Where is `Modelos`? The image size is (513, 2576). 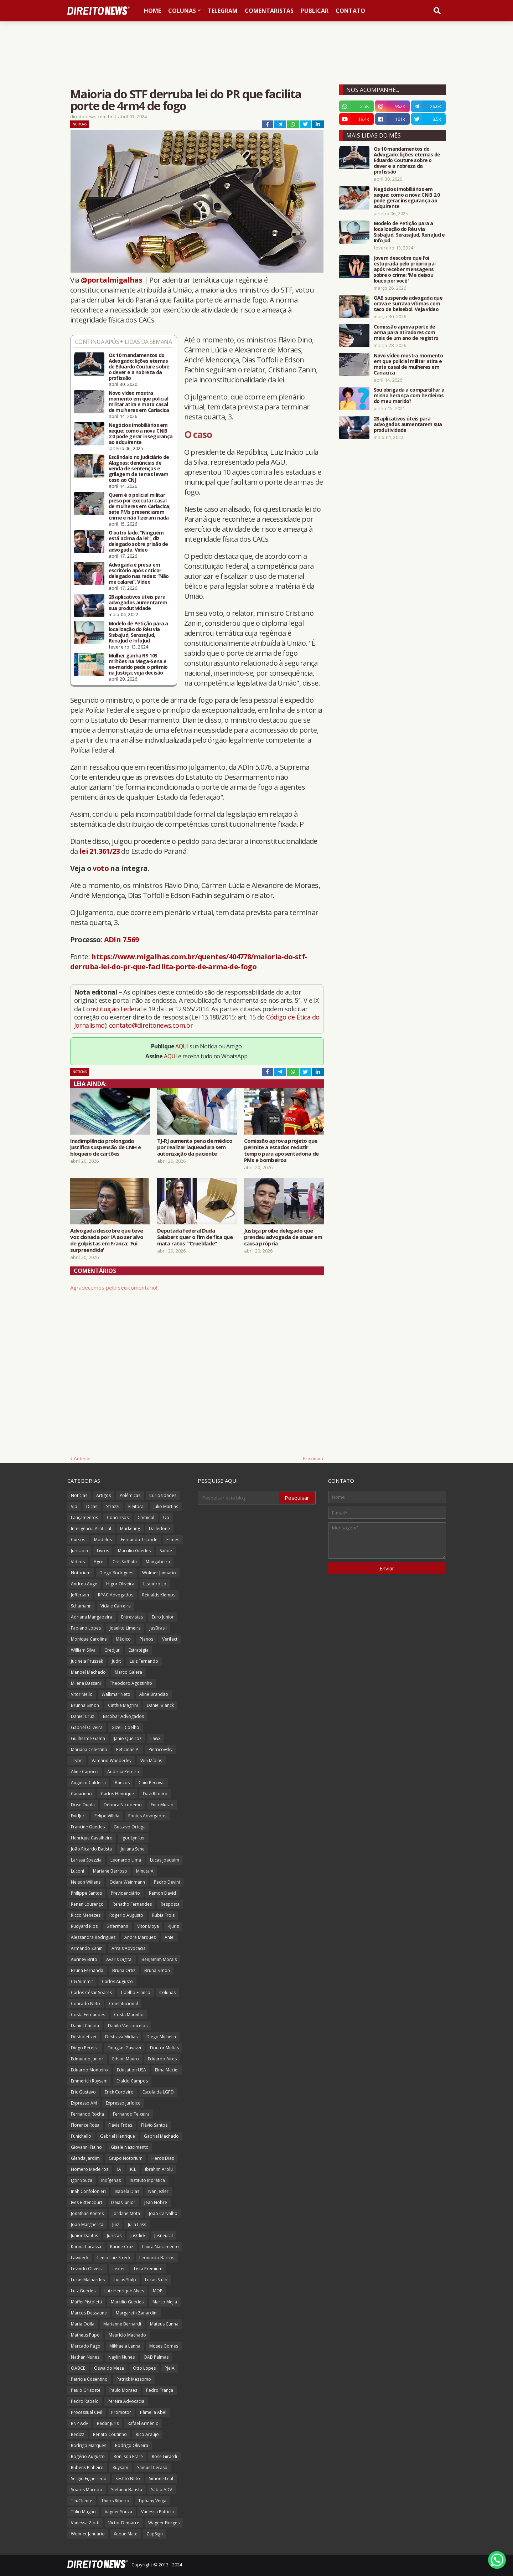 Modelos is located at coordinates (103, 1540).